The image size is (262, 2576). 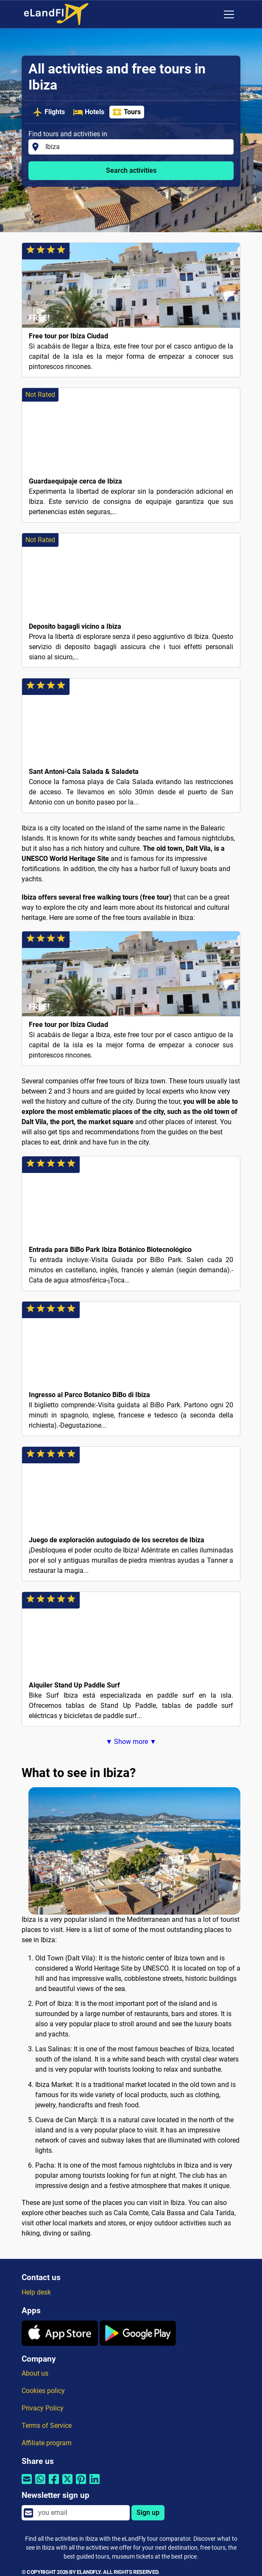 What do you see at coordinates (148, 2513) in the screenshot?
I see `Sign up` at bounding box center [148, 2513].